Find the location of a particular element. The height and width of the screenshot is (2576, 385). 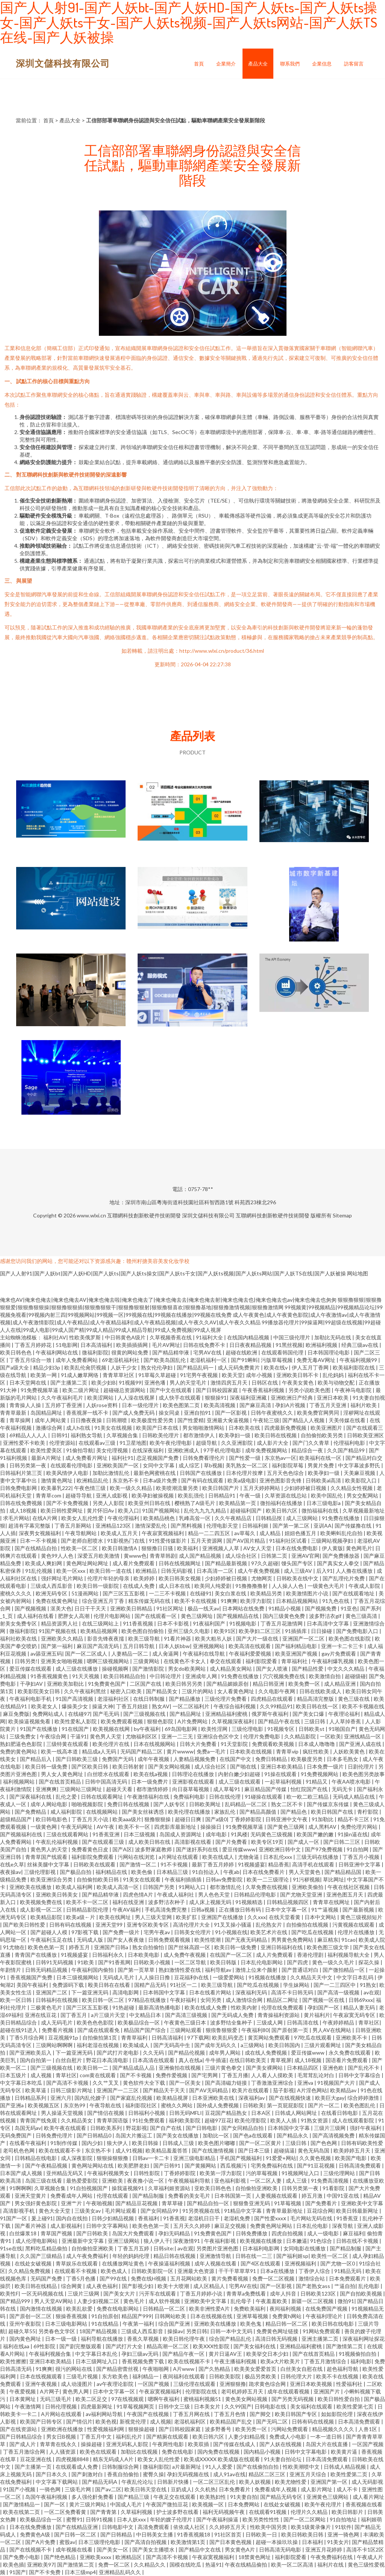

手机国产视频福利 is located at coordinates (241, 2158).